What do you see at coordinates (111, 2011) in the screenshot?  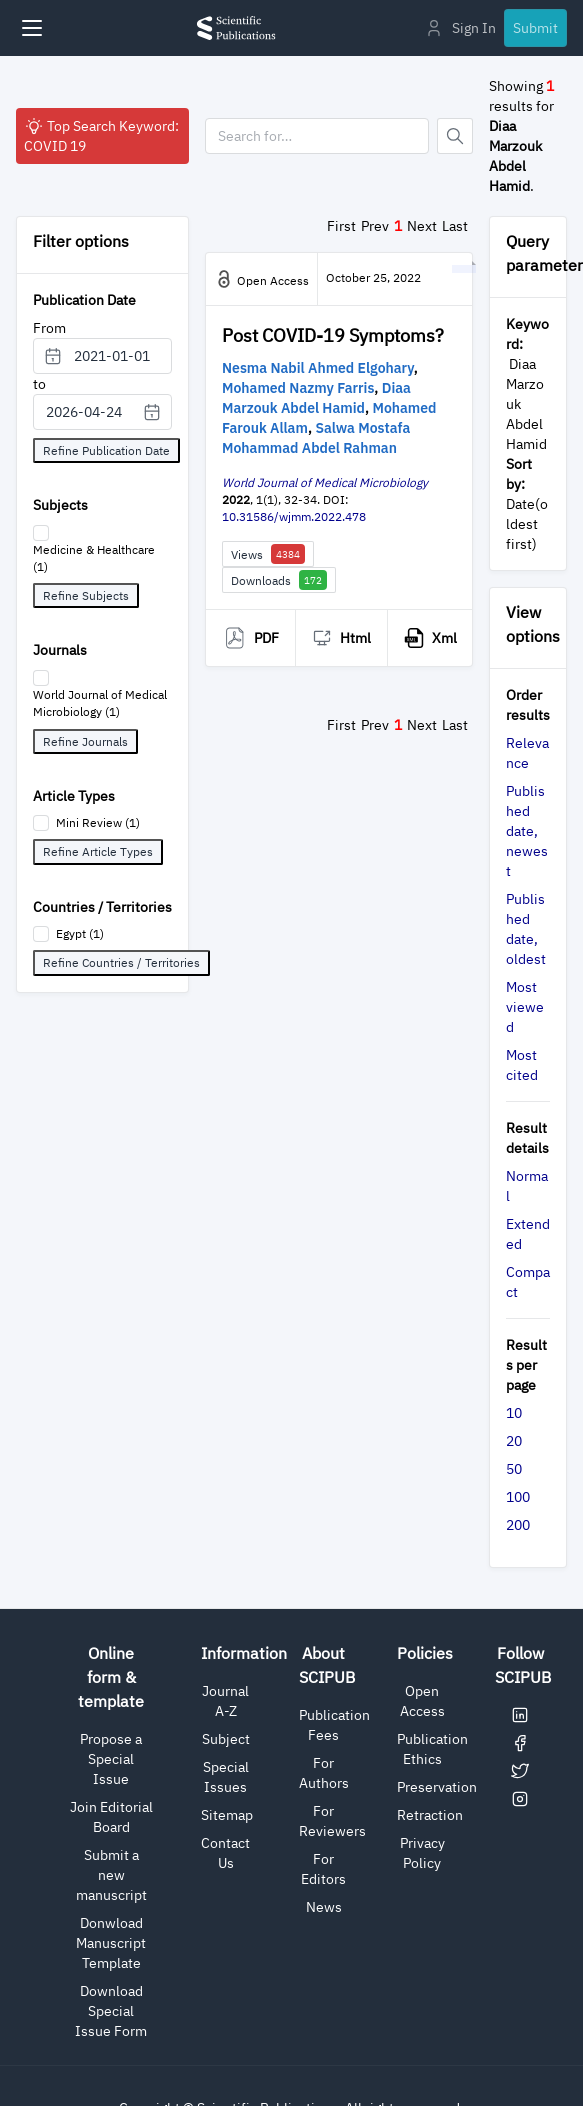 I see `Download Special Issue Form` at bounding box center [111, 2011].